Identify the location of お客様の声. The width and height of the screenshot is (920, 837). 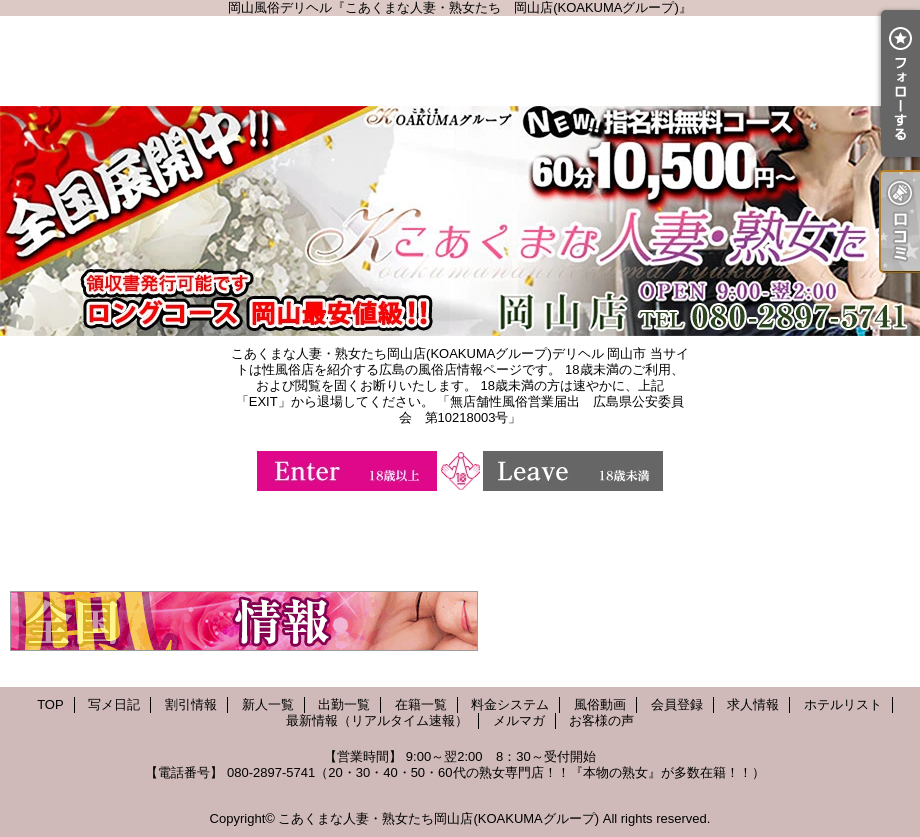
(601, 720).